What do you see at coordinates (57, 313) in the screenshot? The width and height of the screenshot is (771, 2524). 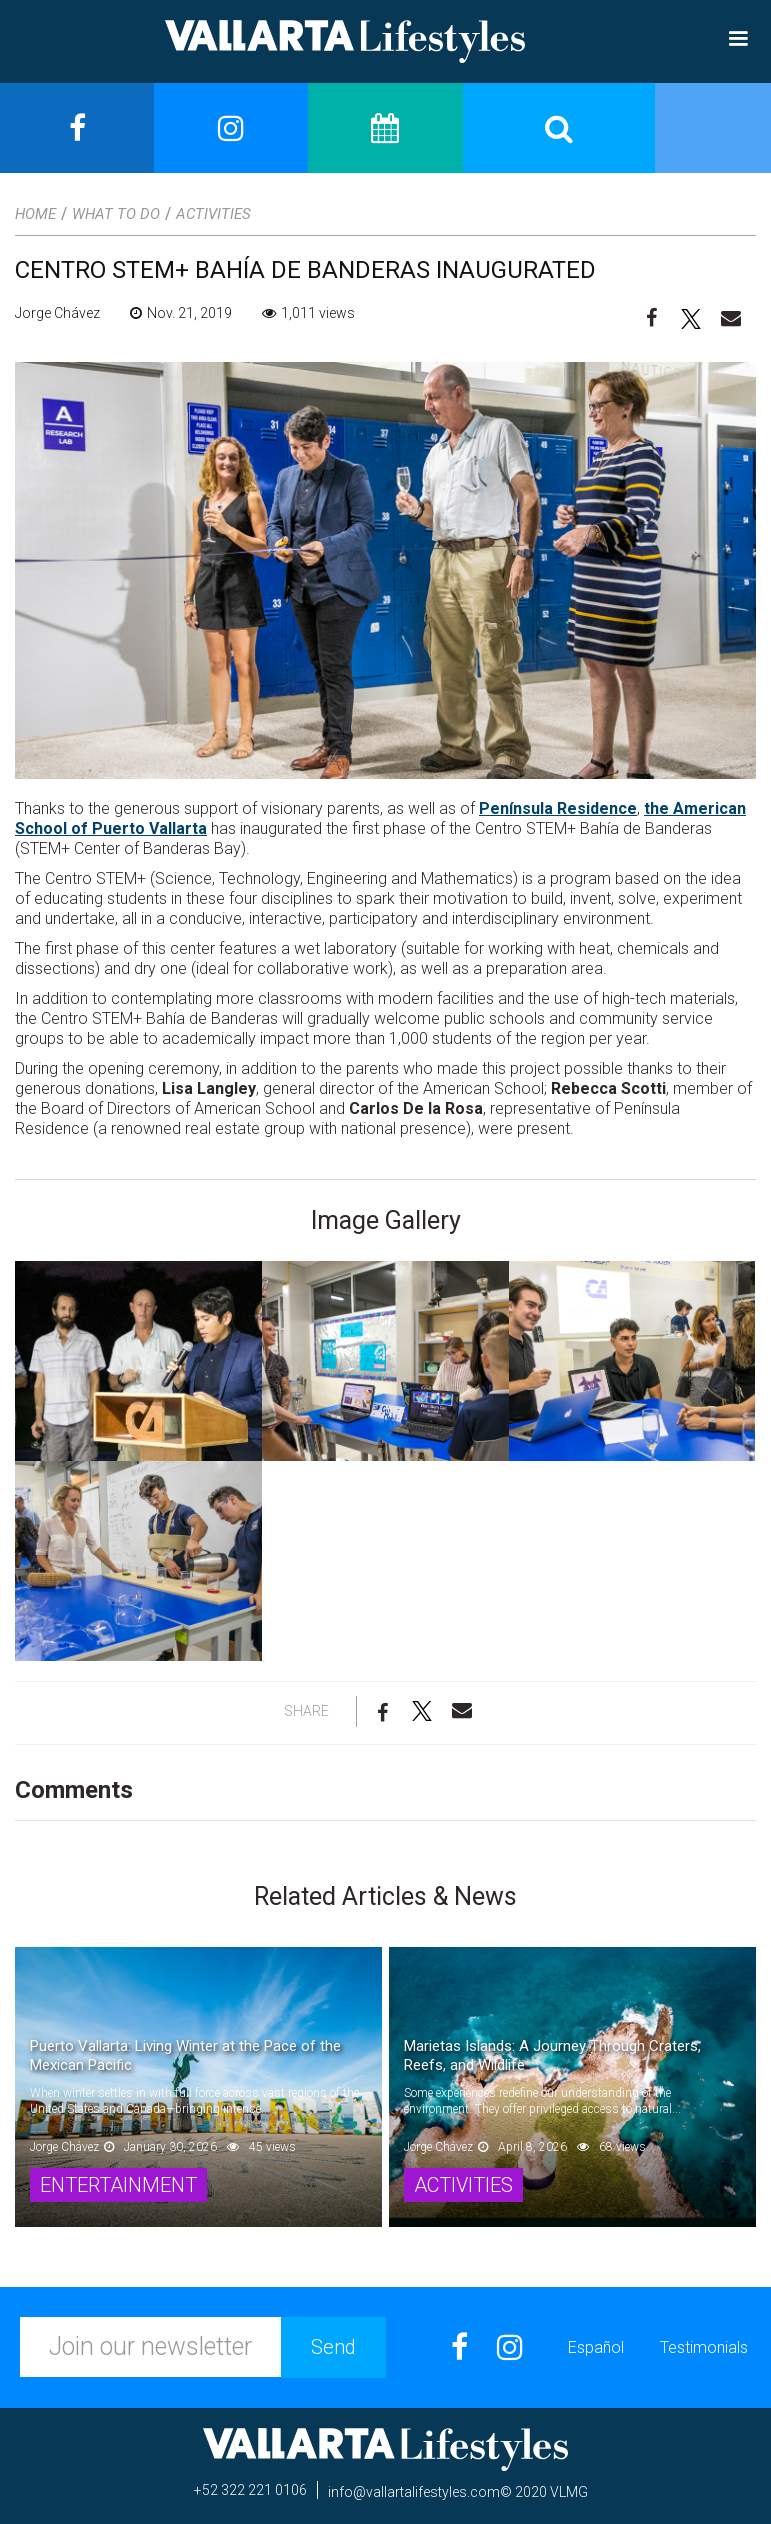 I see `Jorge Chávez` at bounding box center [57, 313].